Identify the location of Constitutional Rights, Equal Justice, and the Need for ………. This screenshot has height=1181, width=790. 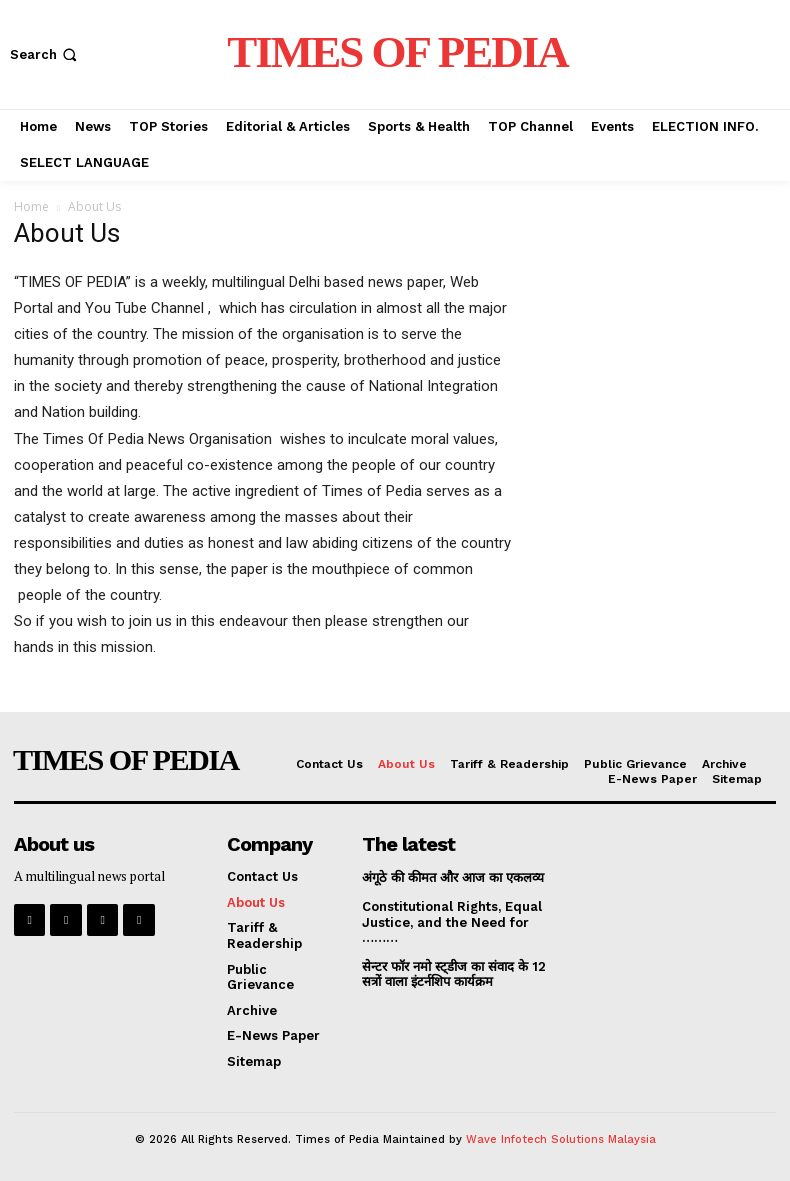
(452, 922).